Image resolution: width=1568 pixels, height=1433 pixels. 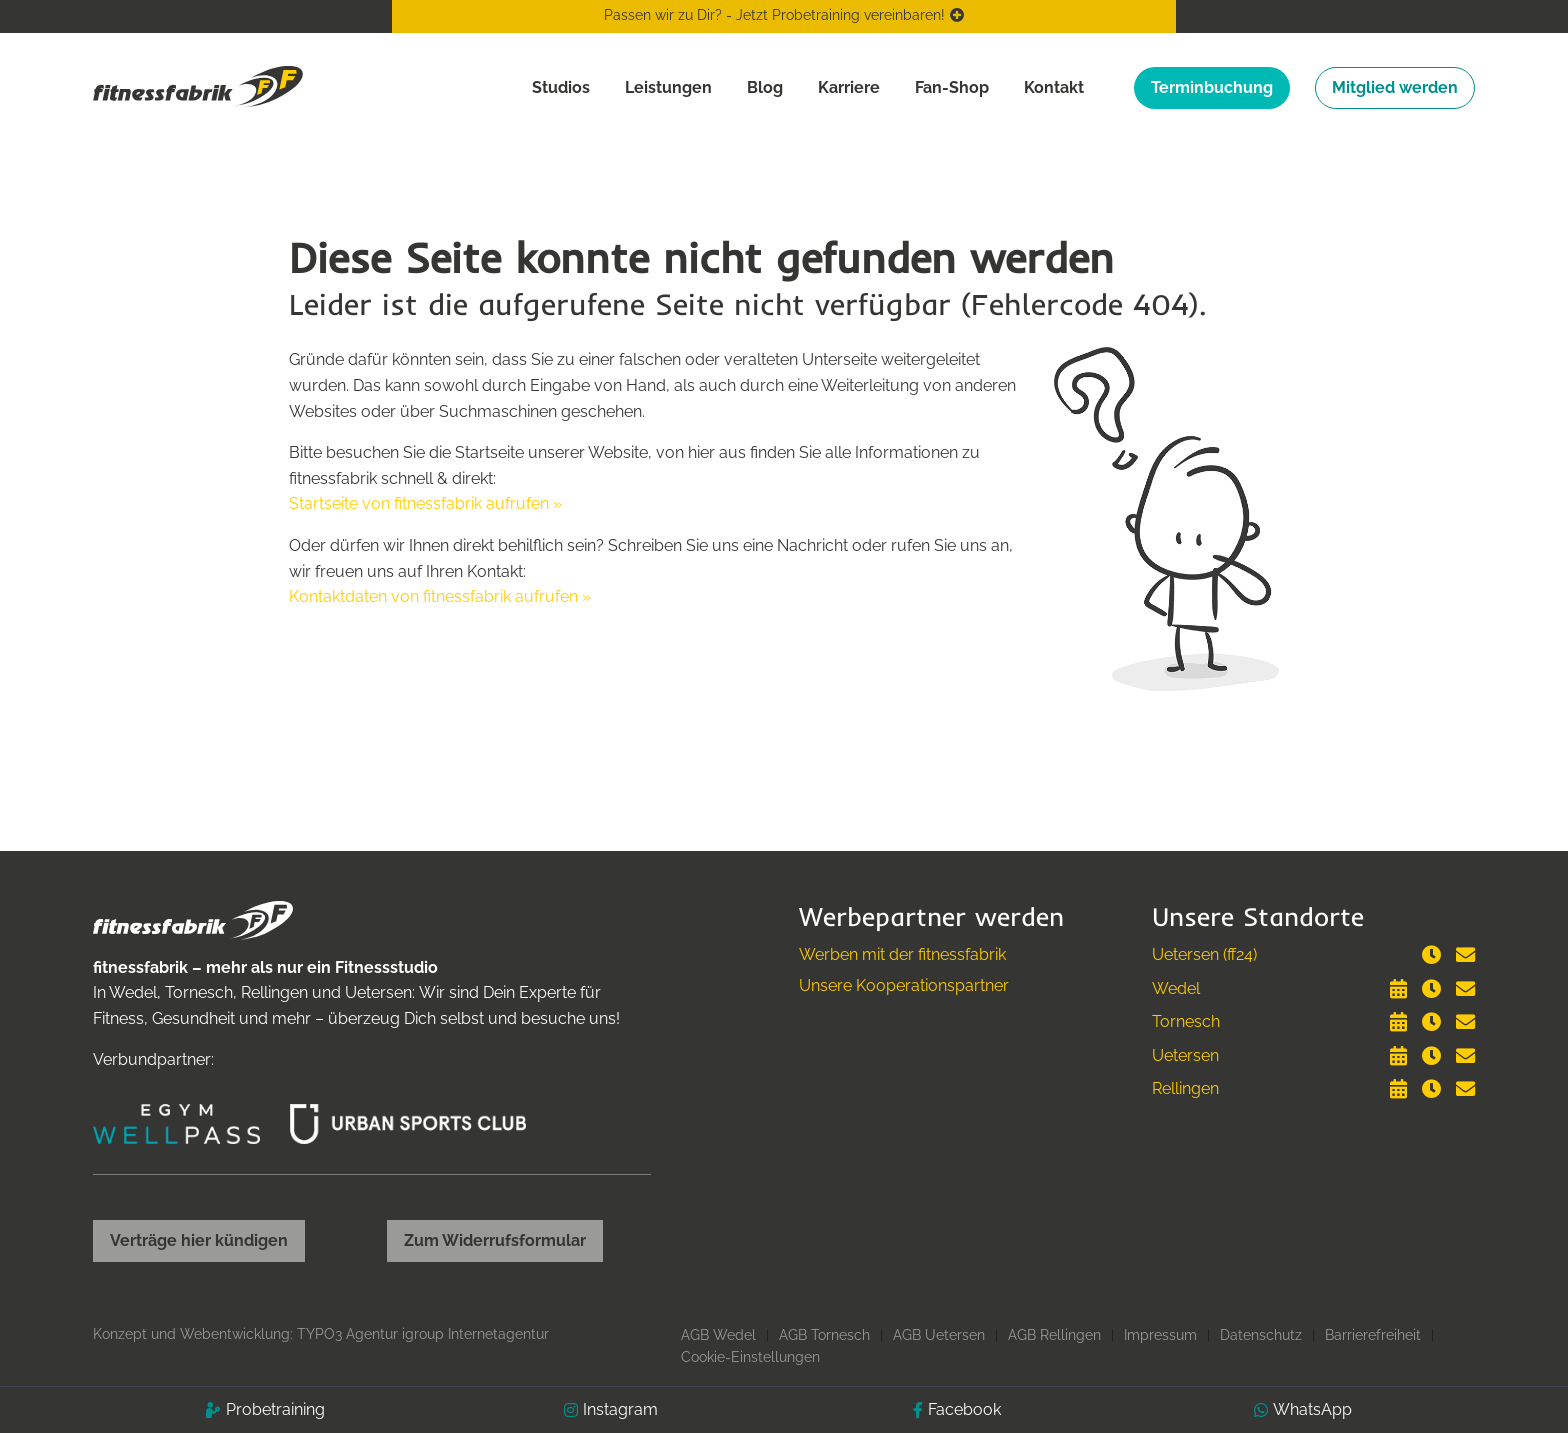 What do you see at coordinates (1054, 87) in the screenshot?
I see `Kontakt` at bounding box center [1054, 87].